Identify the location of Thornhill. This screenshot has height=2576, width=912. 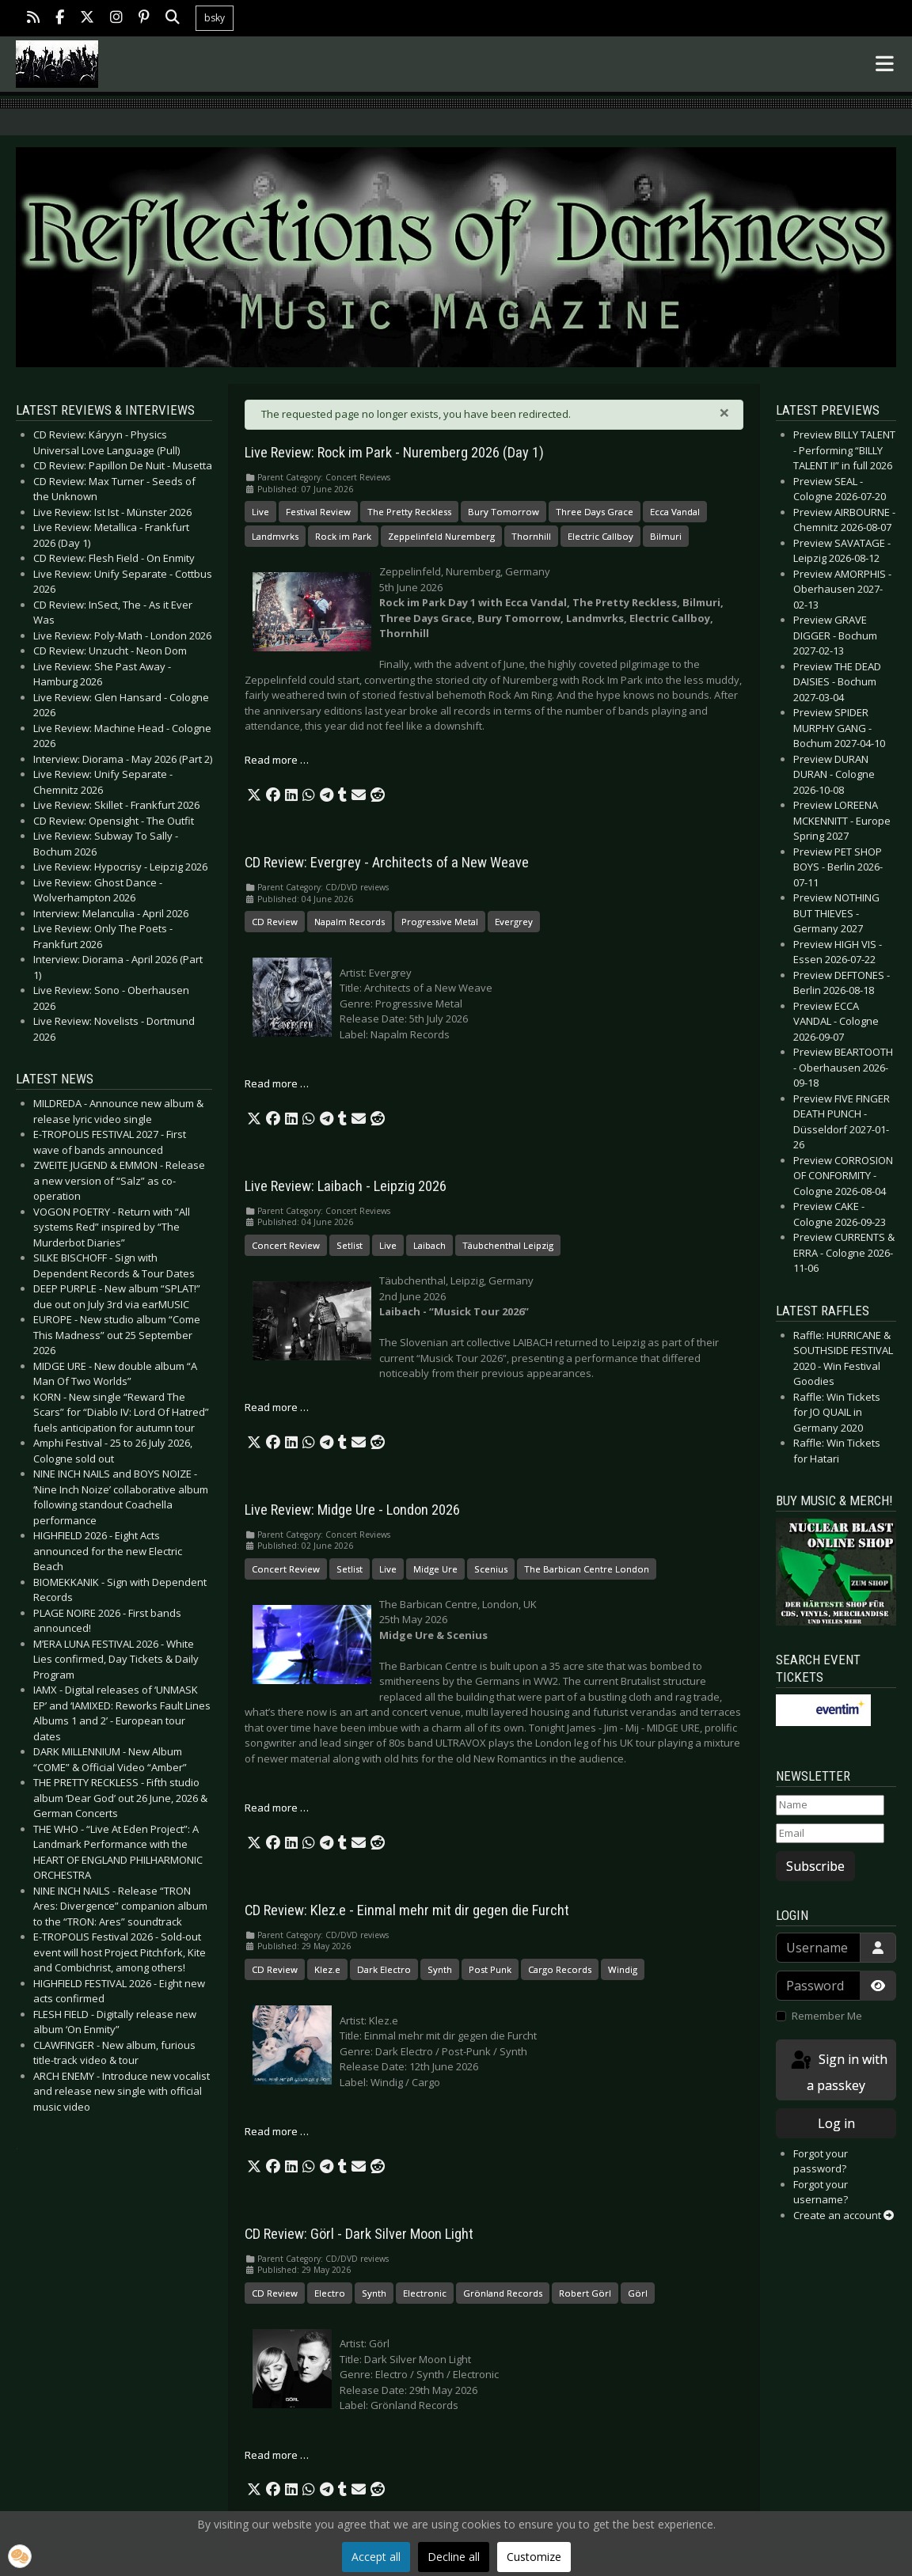
(531, 536).